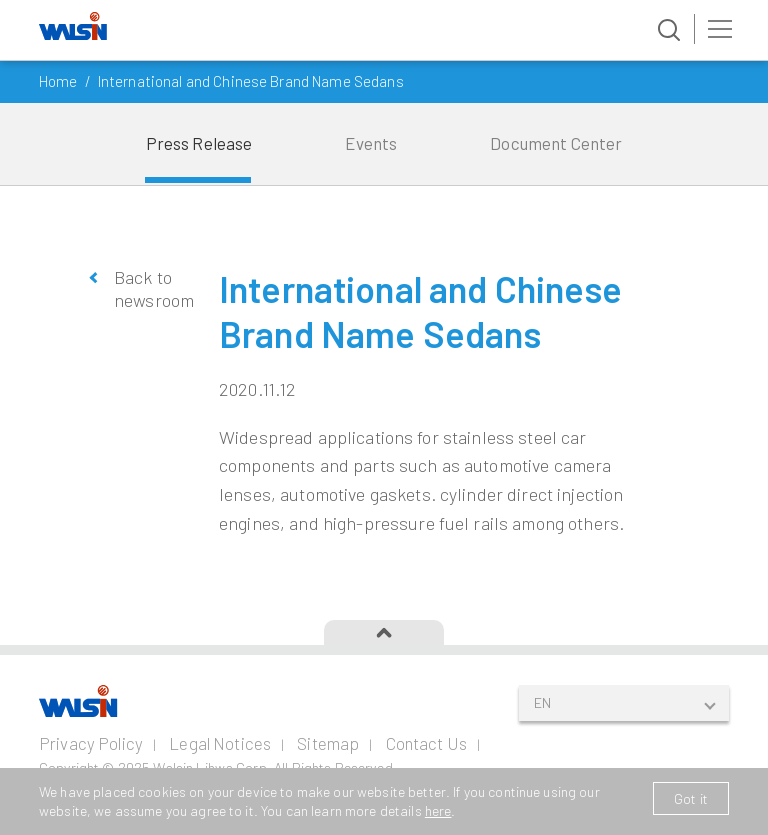  What do you see at coordinates (151, 288) in the screenshot?
I see `Back to newsroom` at bounding box center [151, 288].